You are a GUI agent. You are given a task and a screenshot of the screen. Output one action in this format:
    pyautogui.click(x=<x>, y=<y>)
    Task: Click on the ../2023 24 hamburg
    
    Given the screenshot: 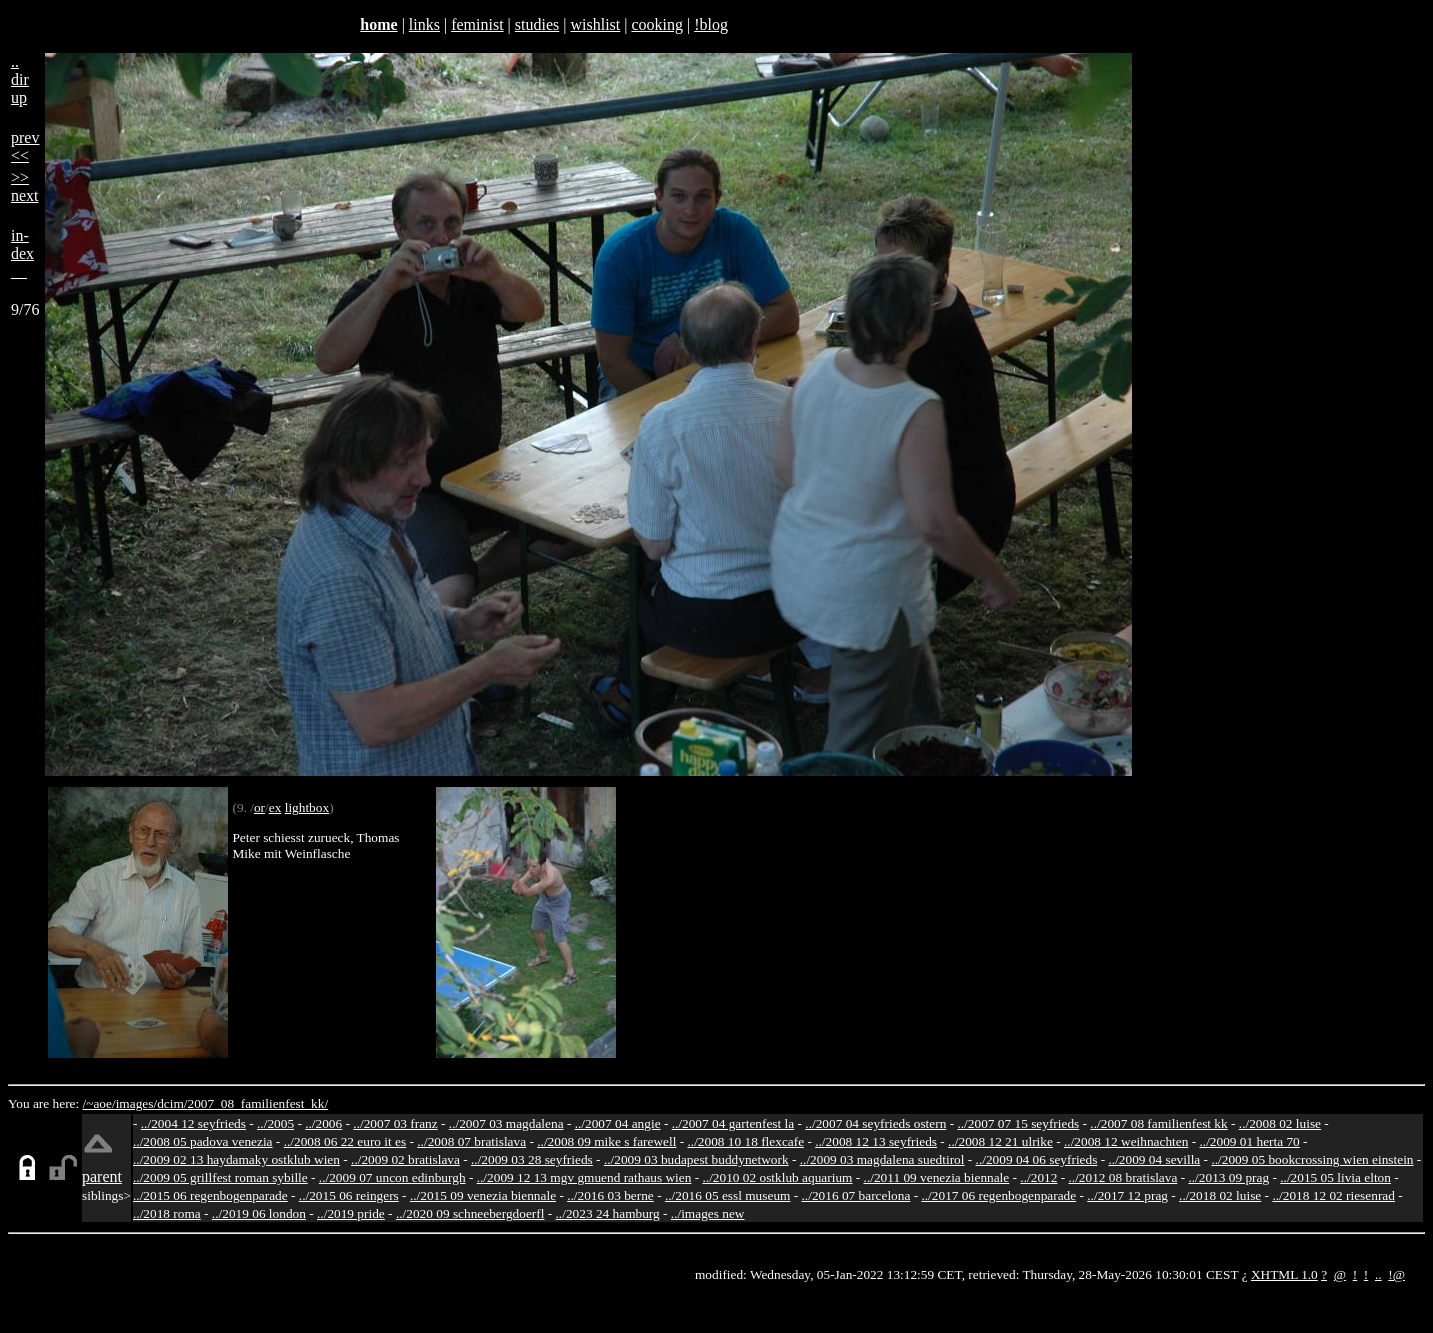 What is the action you would take?
    pyautogui.click(x=608, y=1213)
    